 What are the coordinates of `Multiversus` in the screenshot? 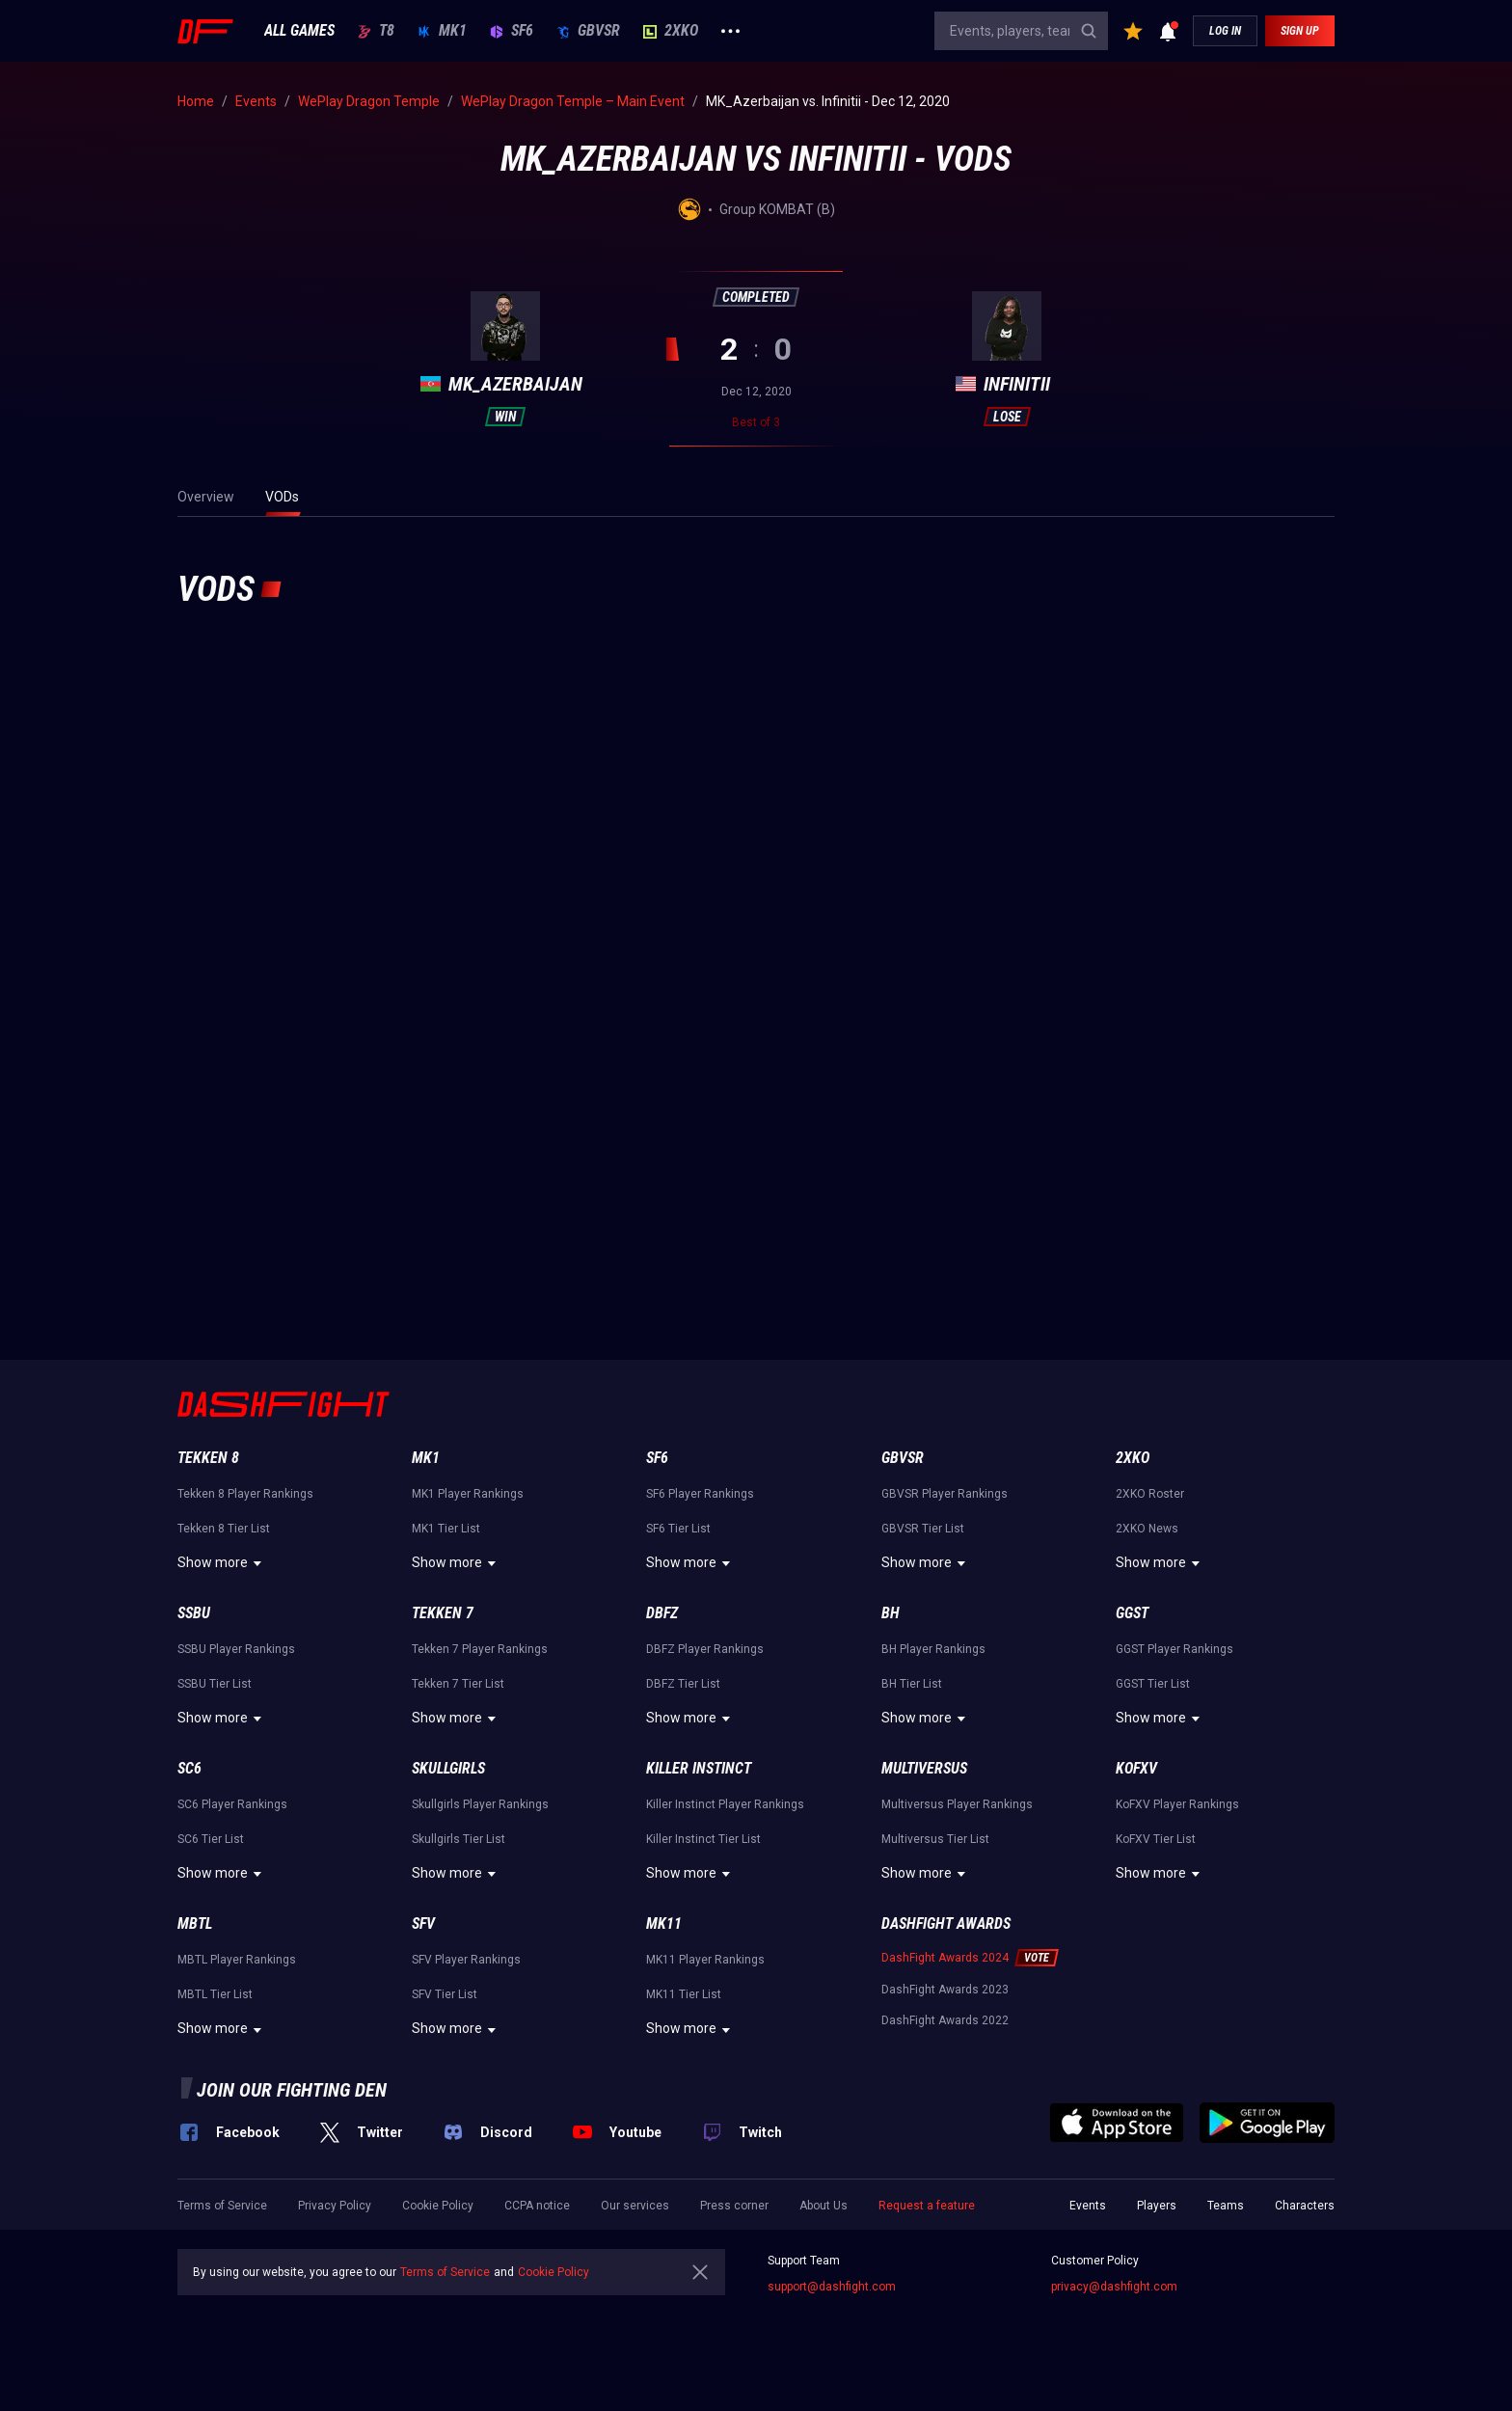 It's located at (924, 1768).